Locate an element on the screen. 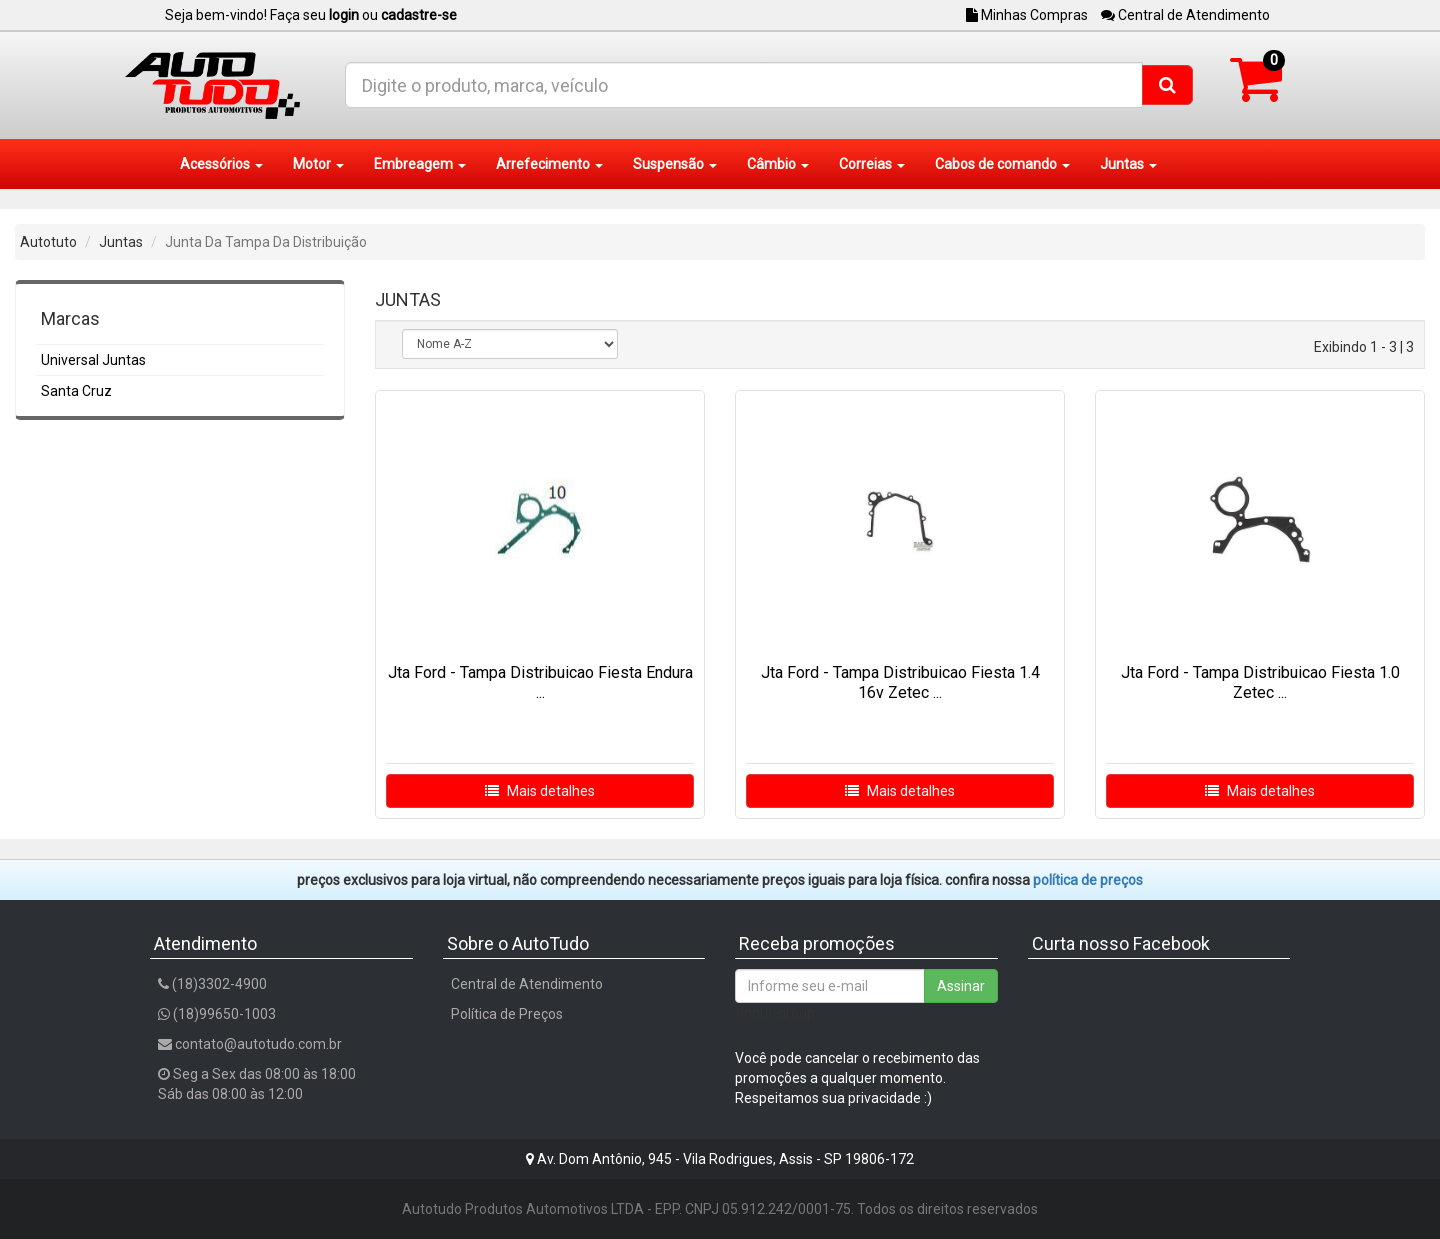 The width and height of the screenshot is (1440, 1239). Câmbio is located at coordinates (778, 164).